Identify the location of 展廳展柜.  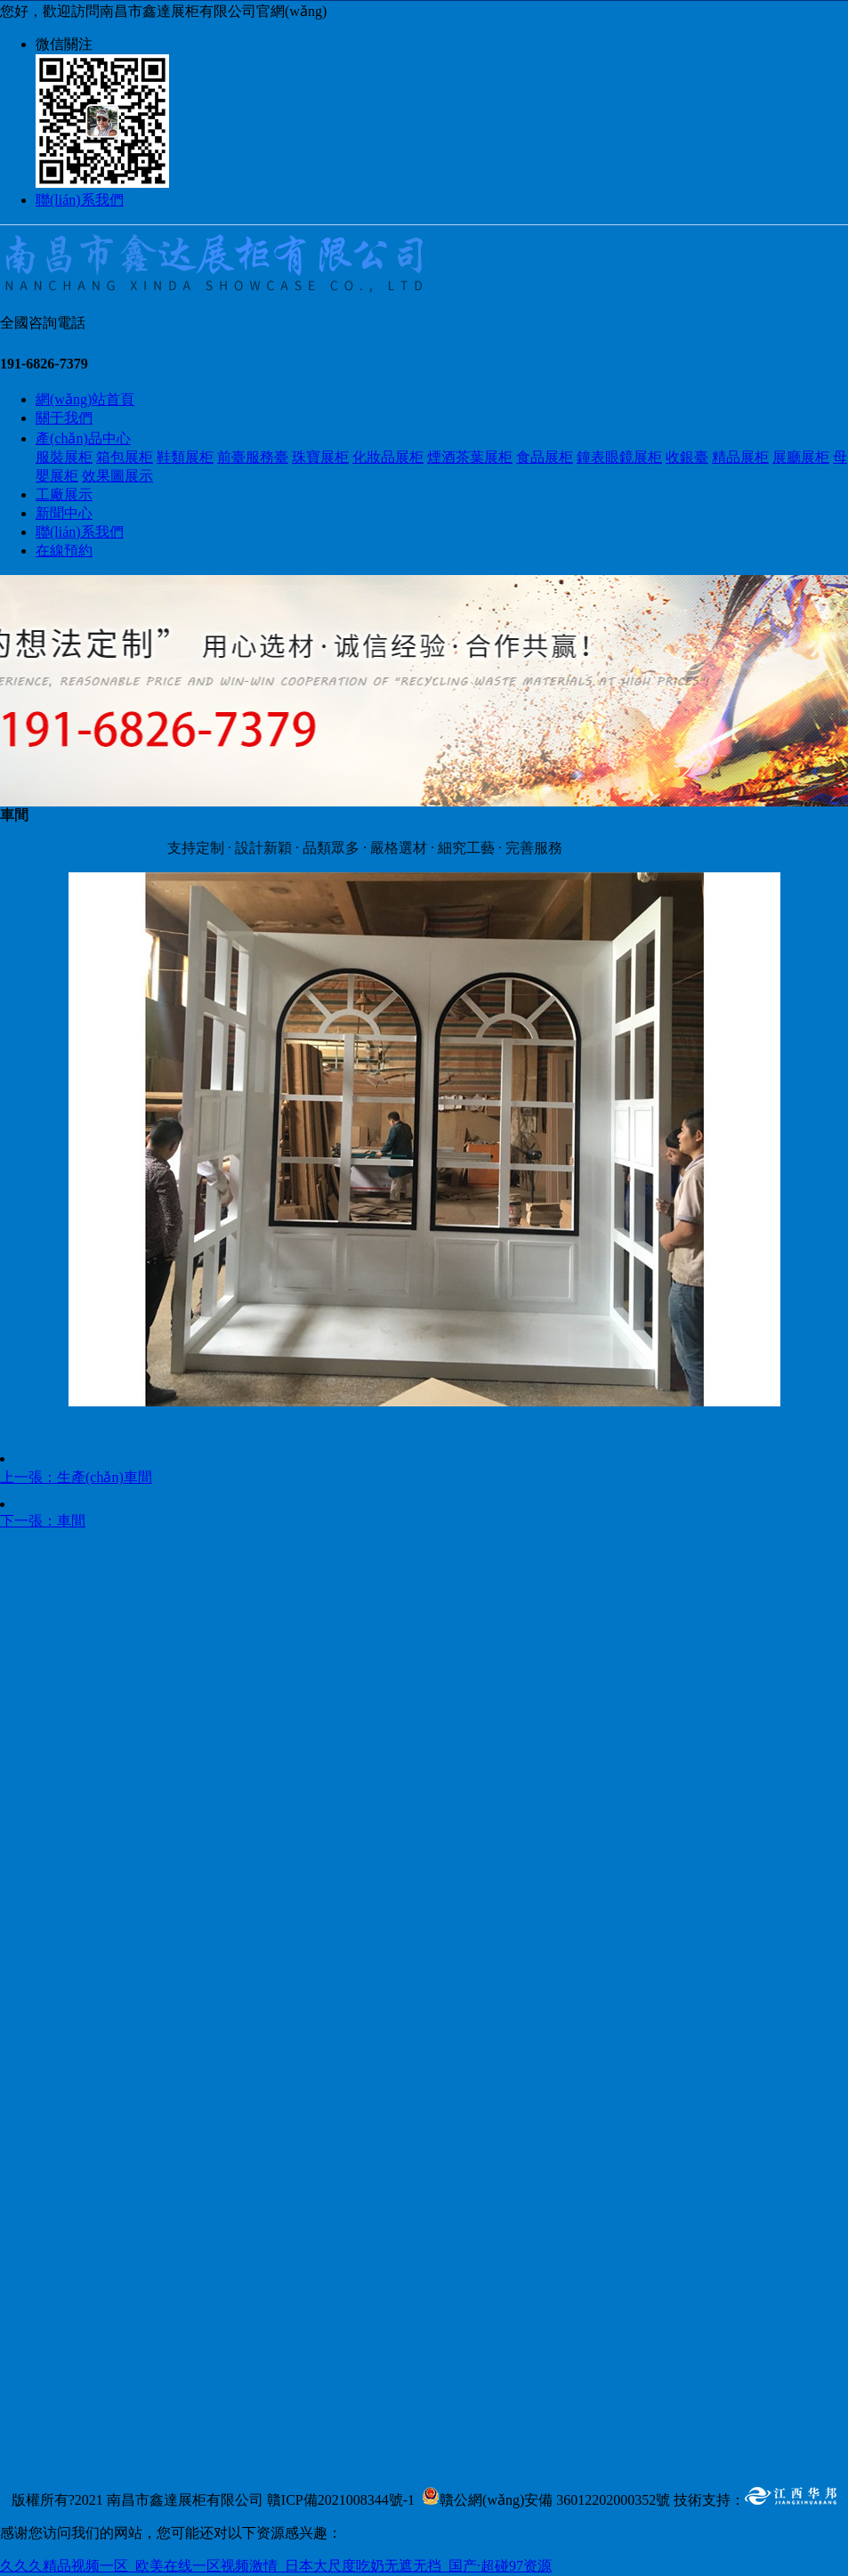
(800, 457).